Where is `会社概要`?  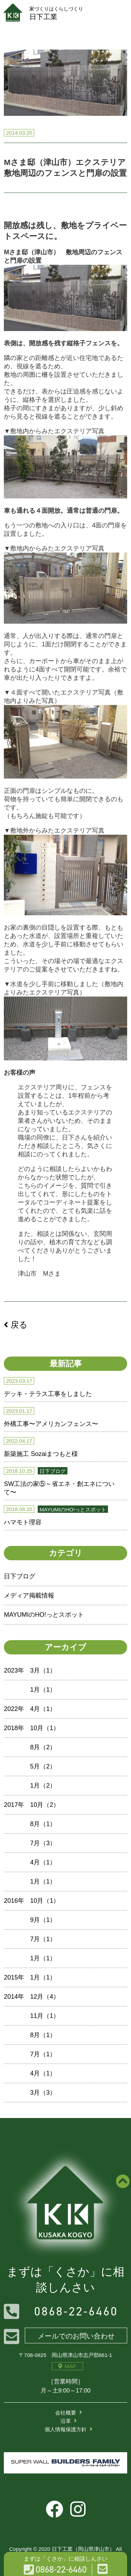 会社概要 is located at coordinates (65, 2413).